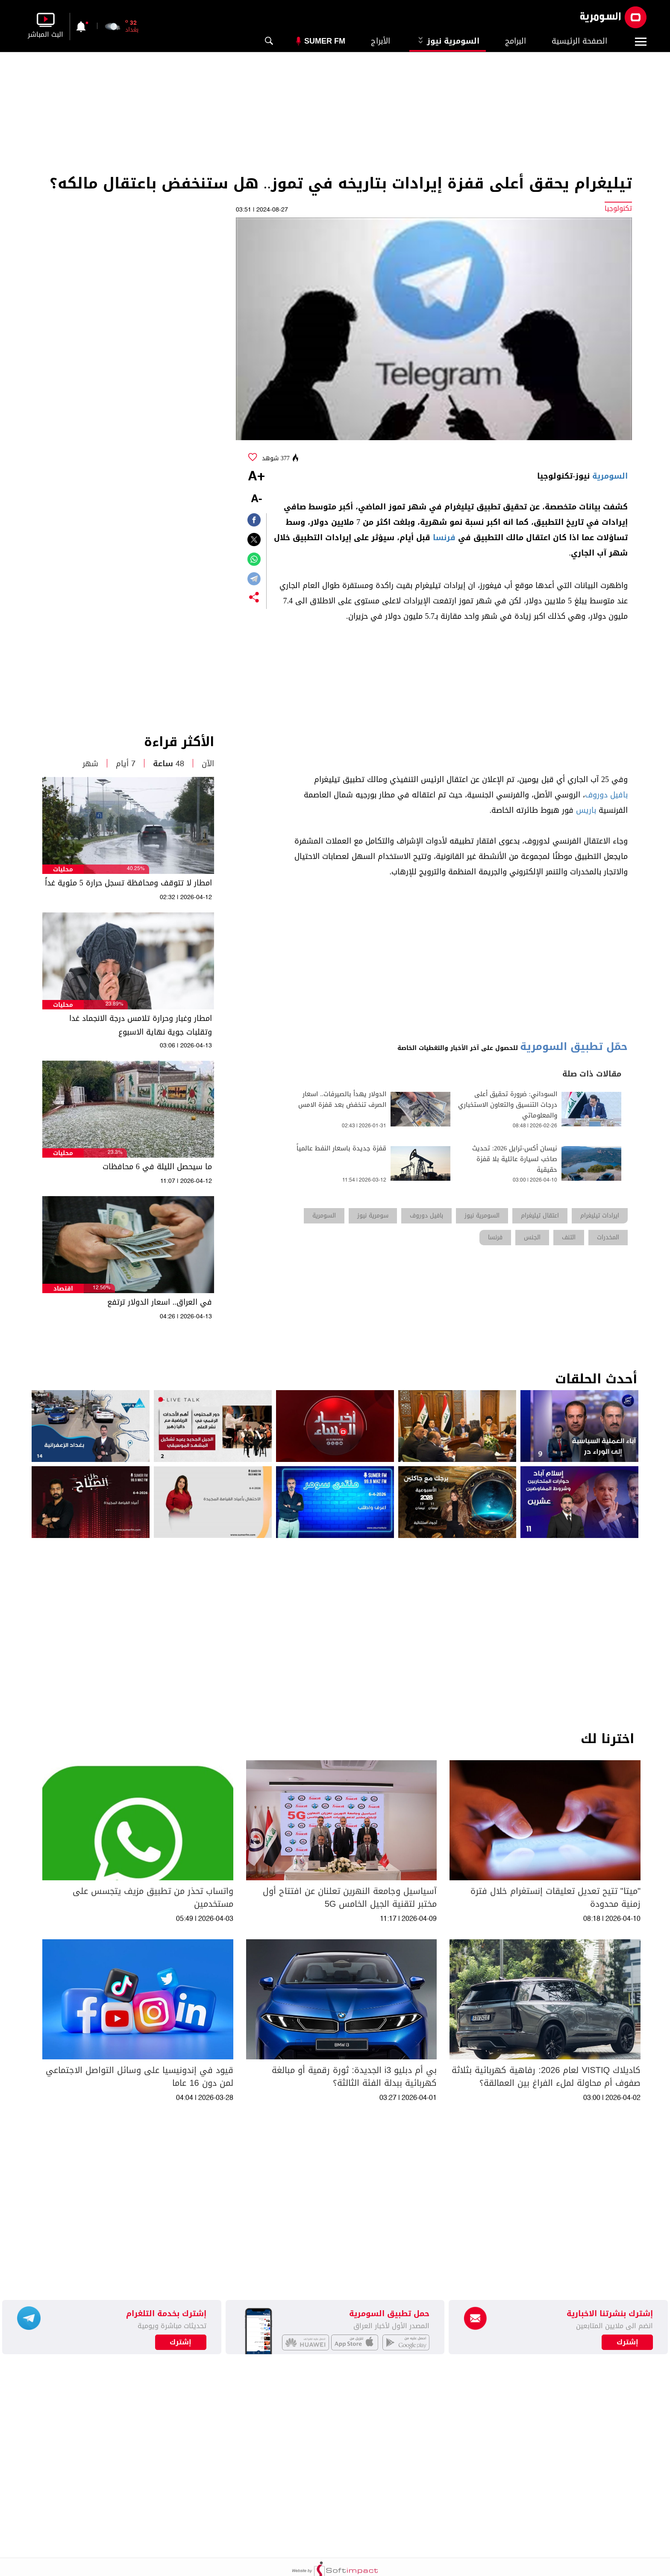  I want to click on بافيل دوروف, so click(606, 795).